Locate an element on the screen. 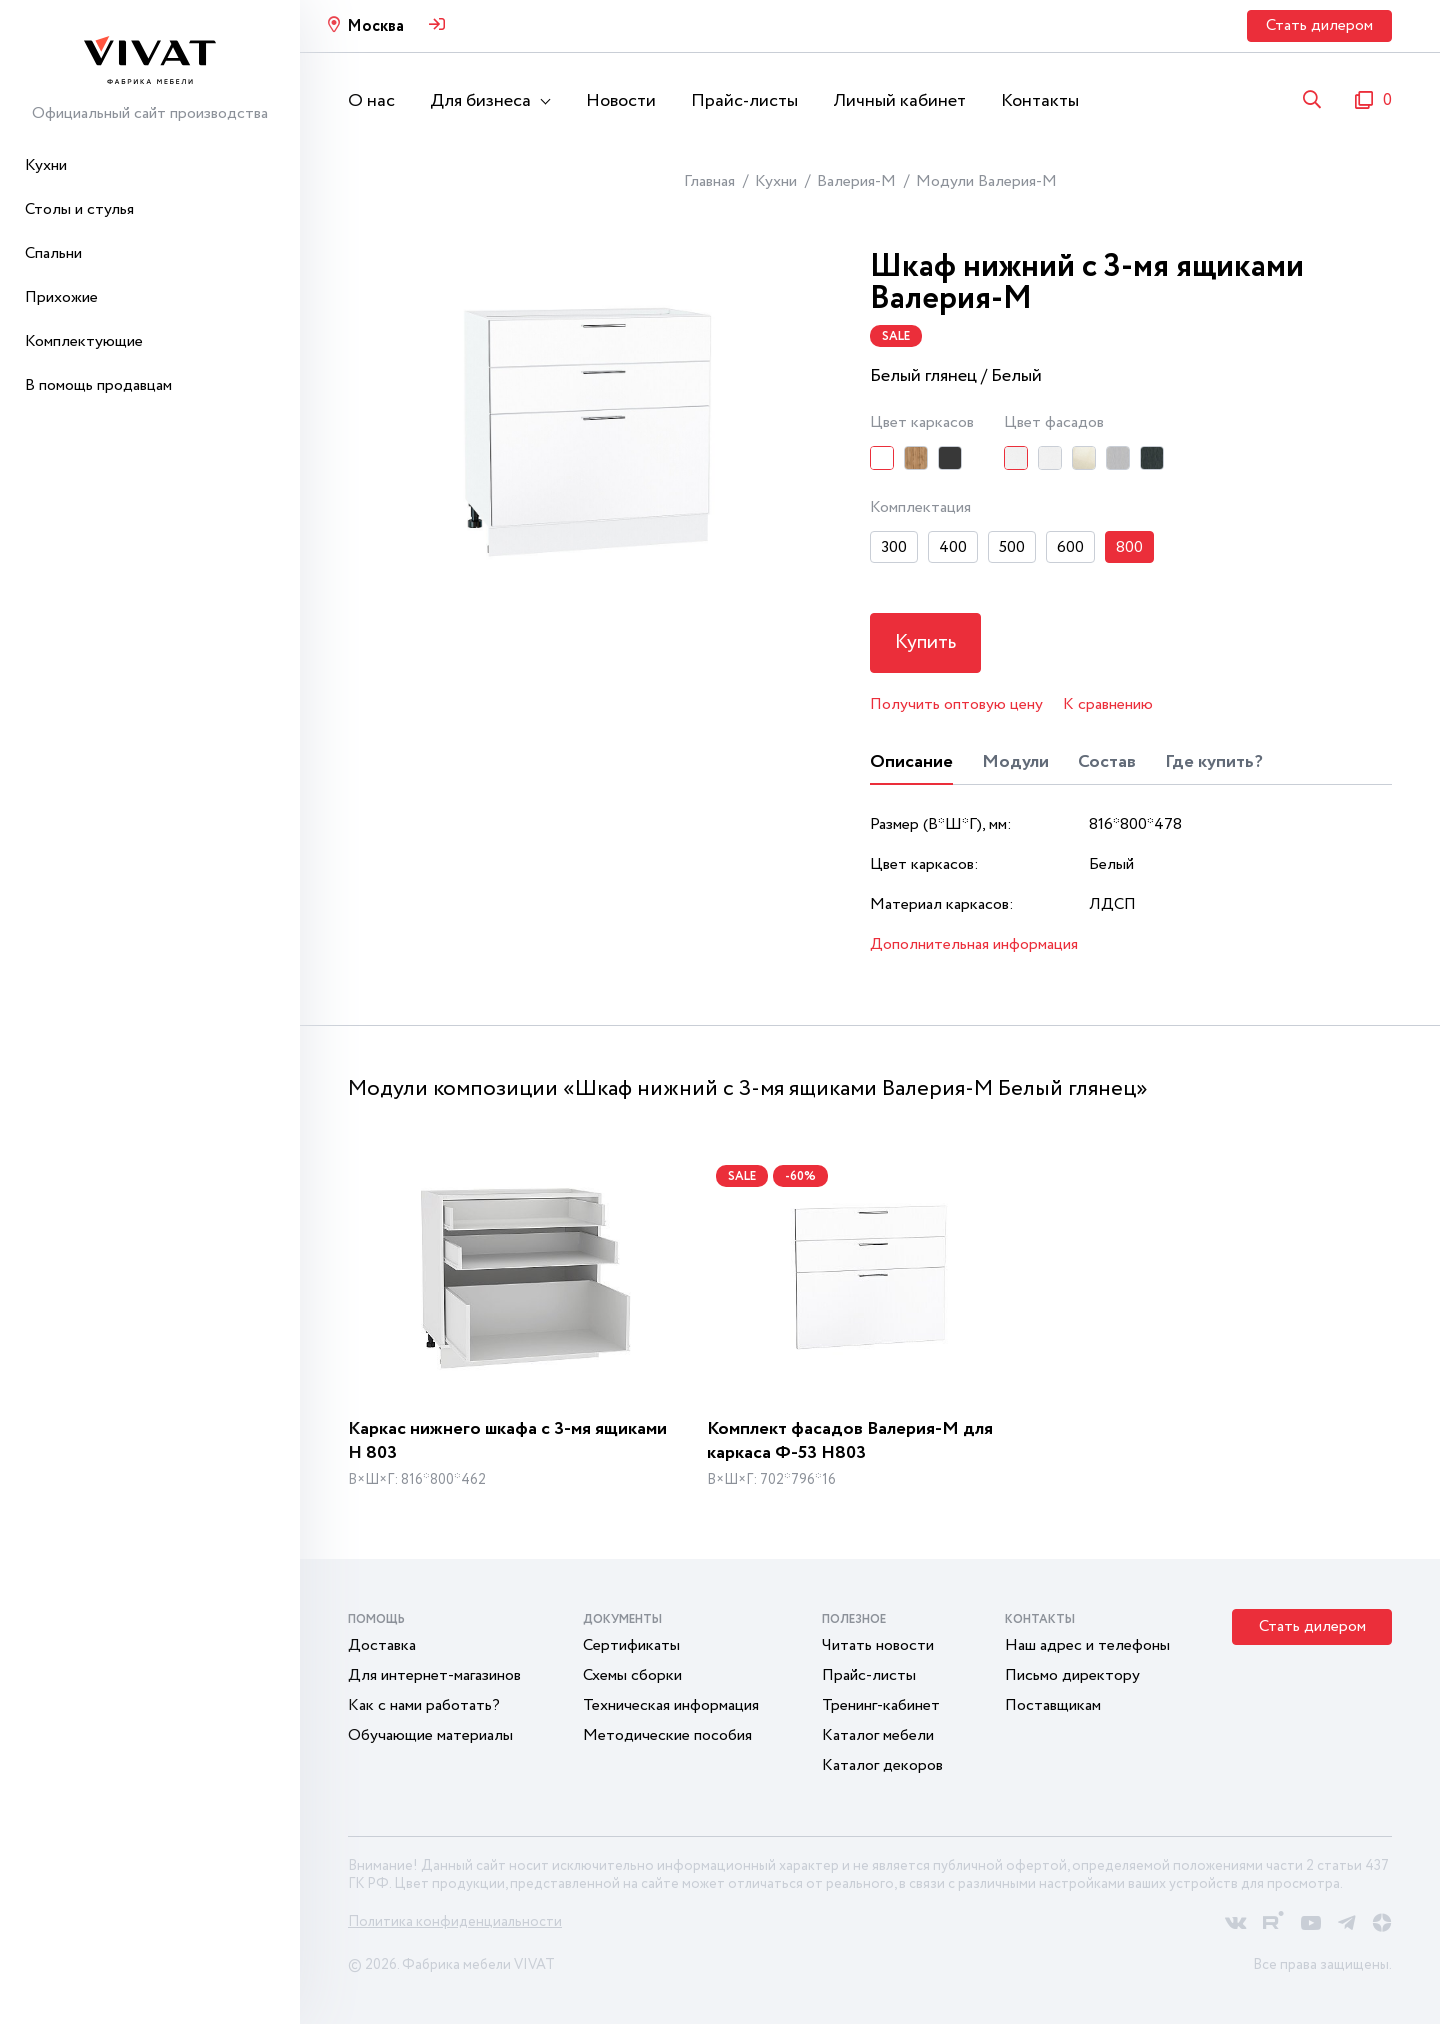  Читать новости is located at coordinates (878, 1645).